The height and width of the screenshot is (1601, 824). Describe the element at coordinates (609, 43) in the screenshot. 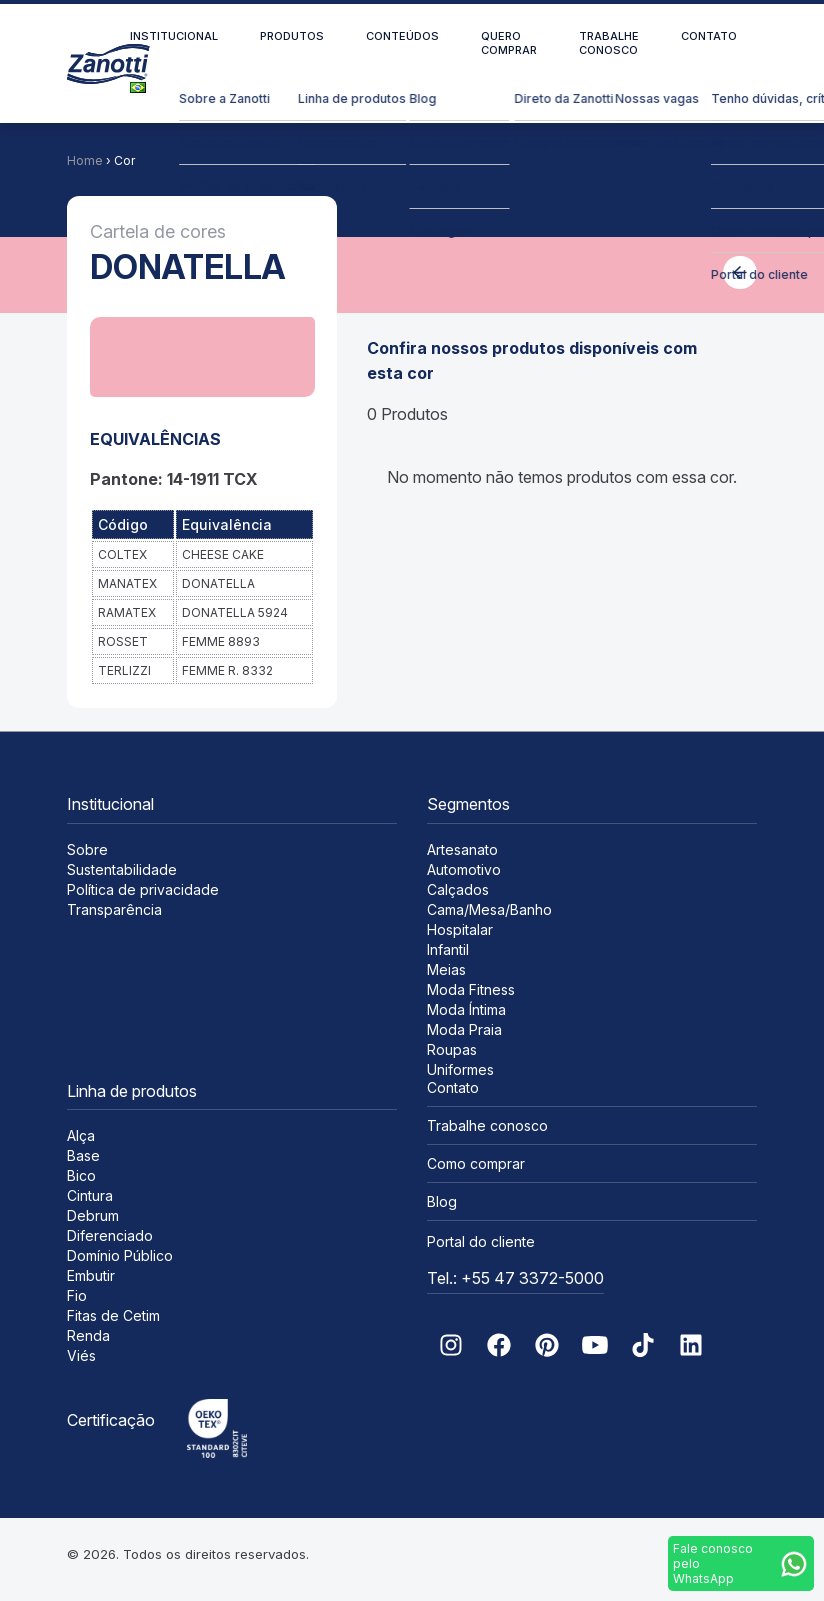

I see `Trabalhe conosco` at that location.